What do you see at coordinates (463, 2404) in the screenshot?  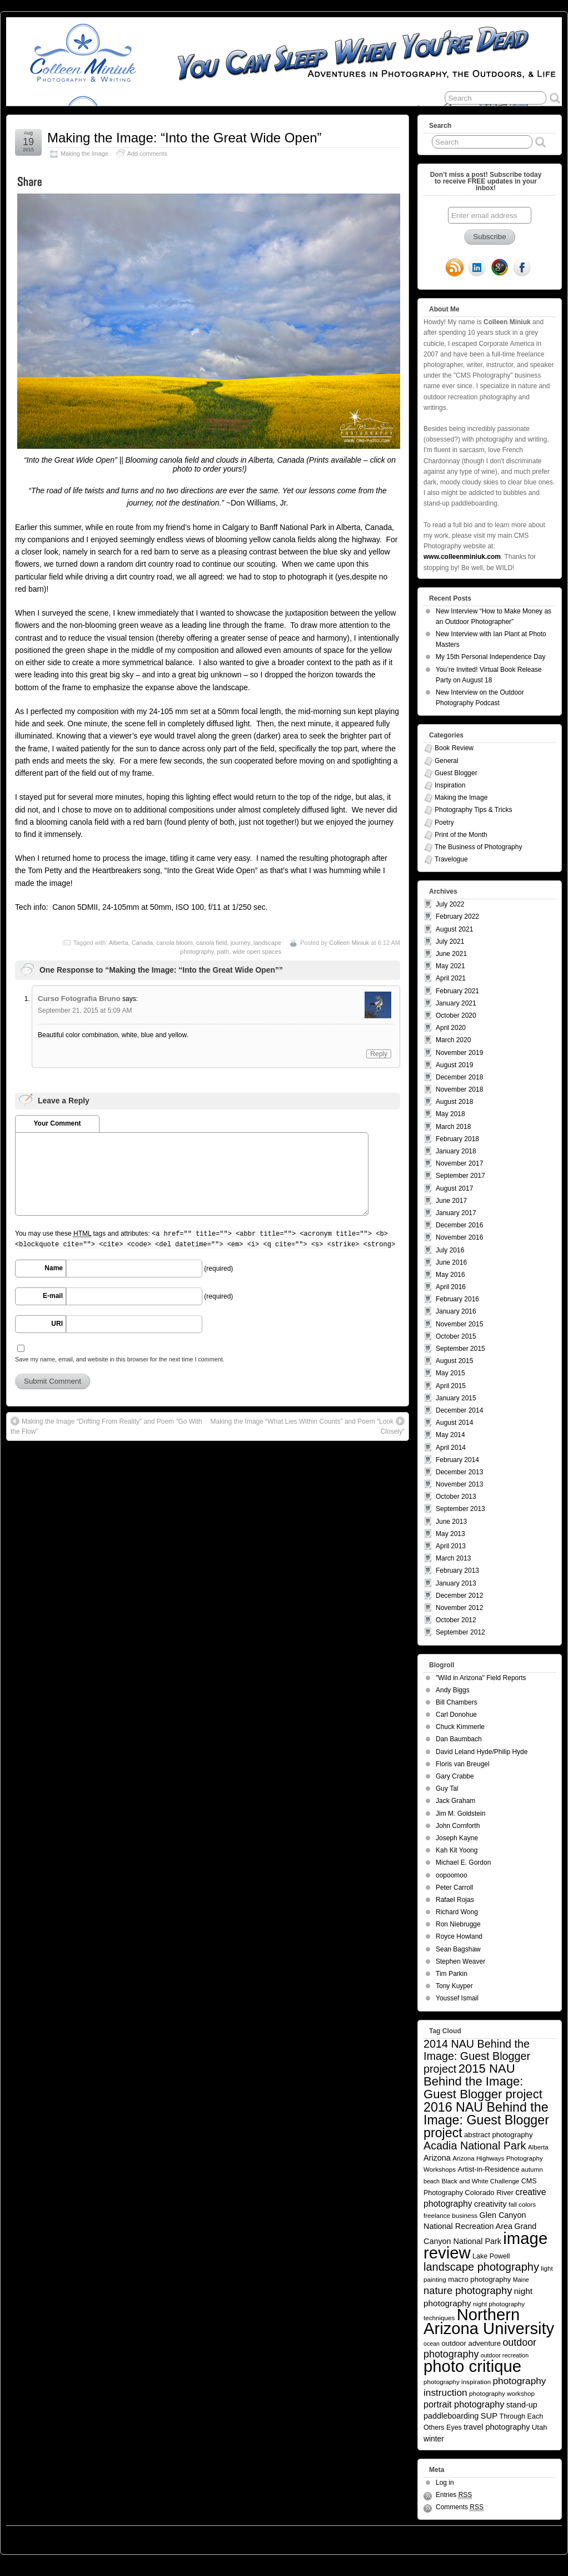 I see `portrait photography [portrait photography (13 items)]` at bounding box center [463, 2404].